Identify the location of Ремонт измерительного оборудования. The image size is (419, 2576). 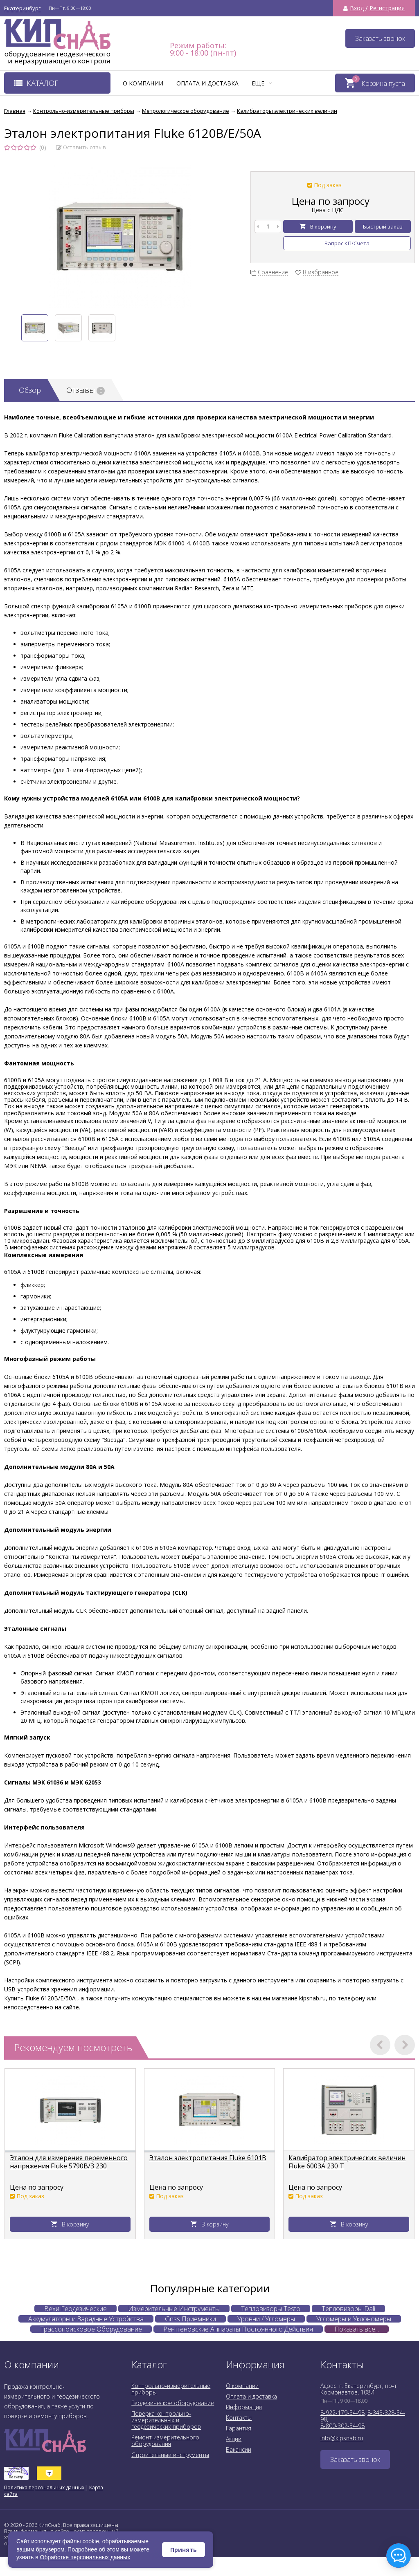
(165, 2440).